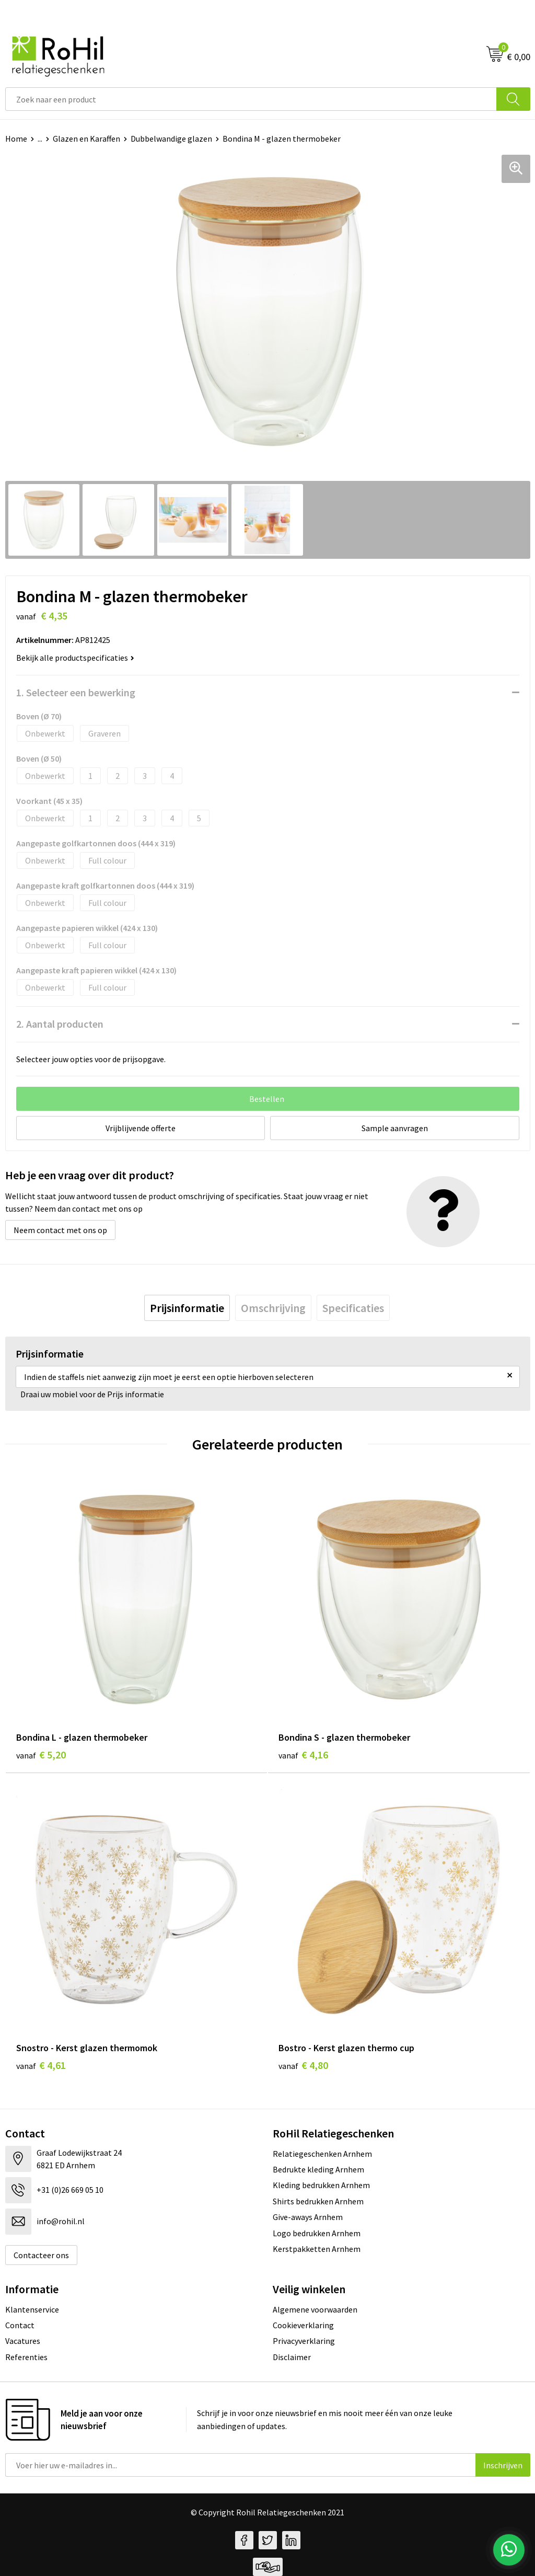 This screenshot has height=2576, width=535. I want to click on Disclaimer, so click(292, 2357).